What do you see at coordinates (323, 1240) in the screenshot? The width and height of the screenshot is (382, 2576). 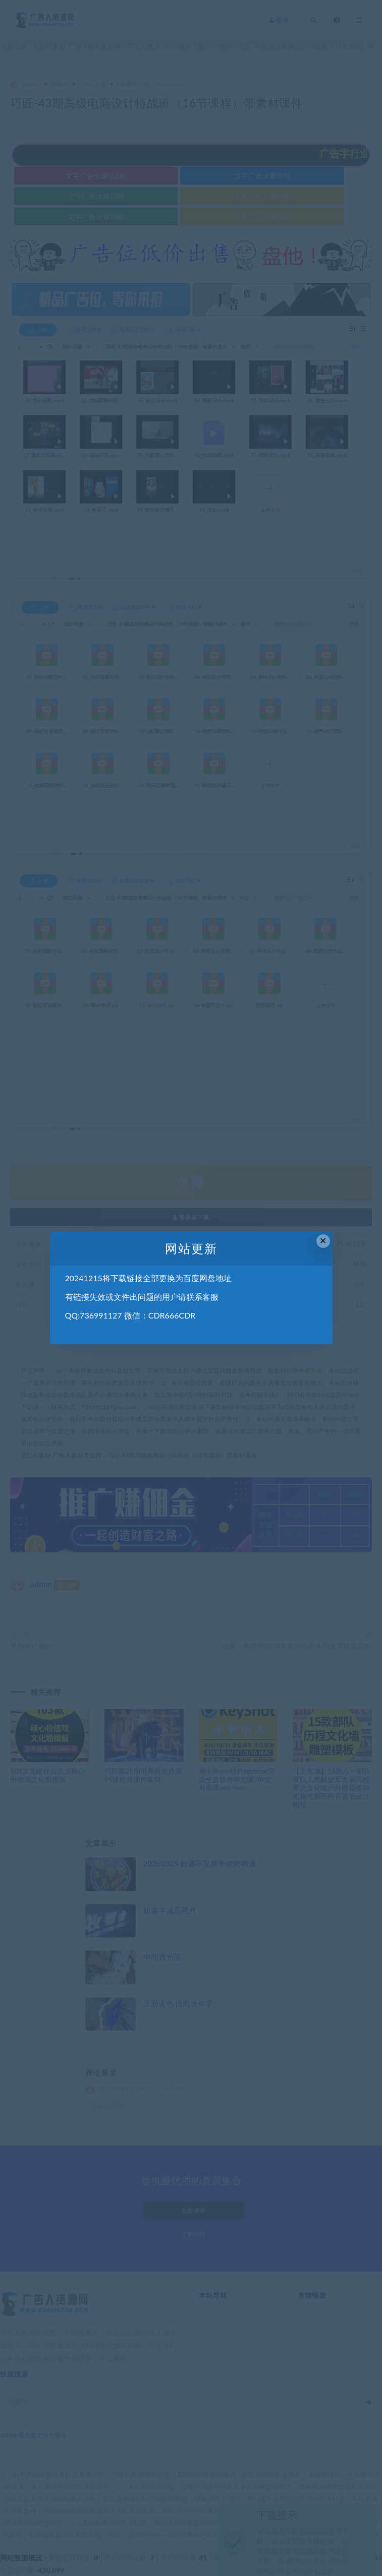 I see `× [Close this dialog]` at bounding box center [323, 1240].